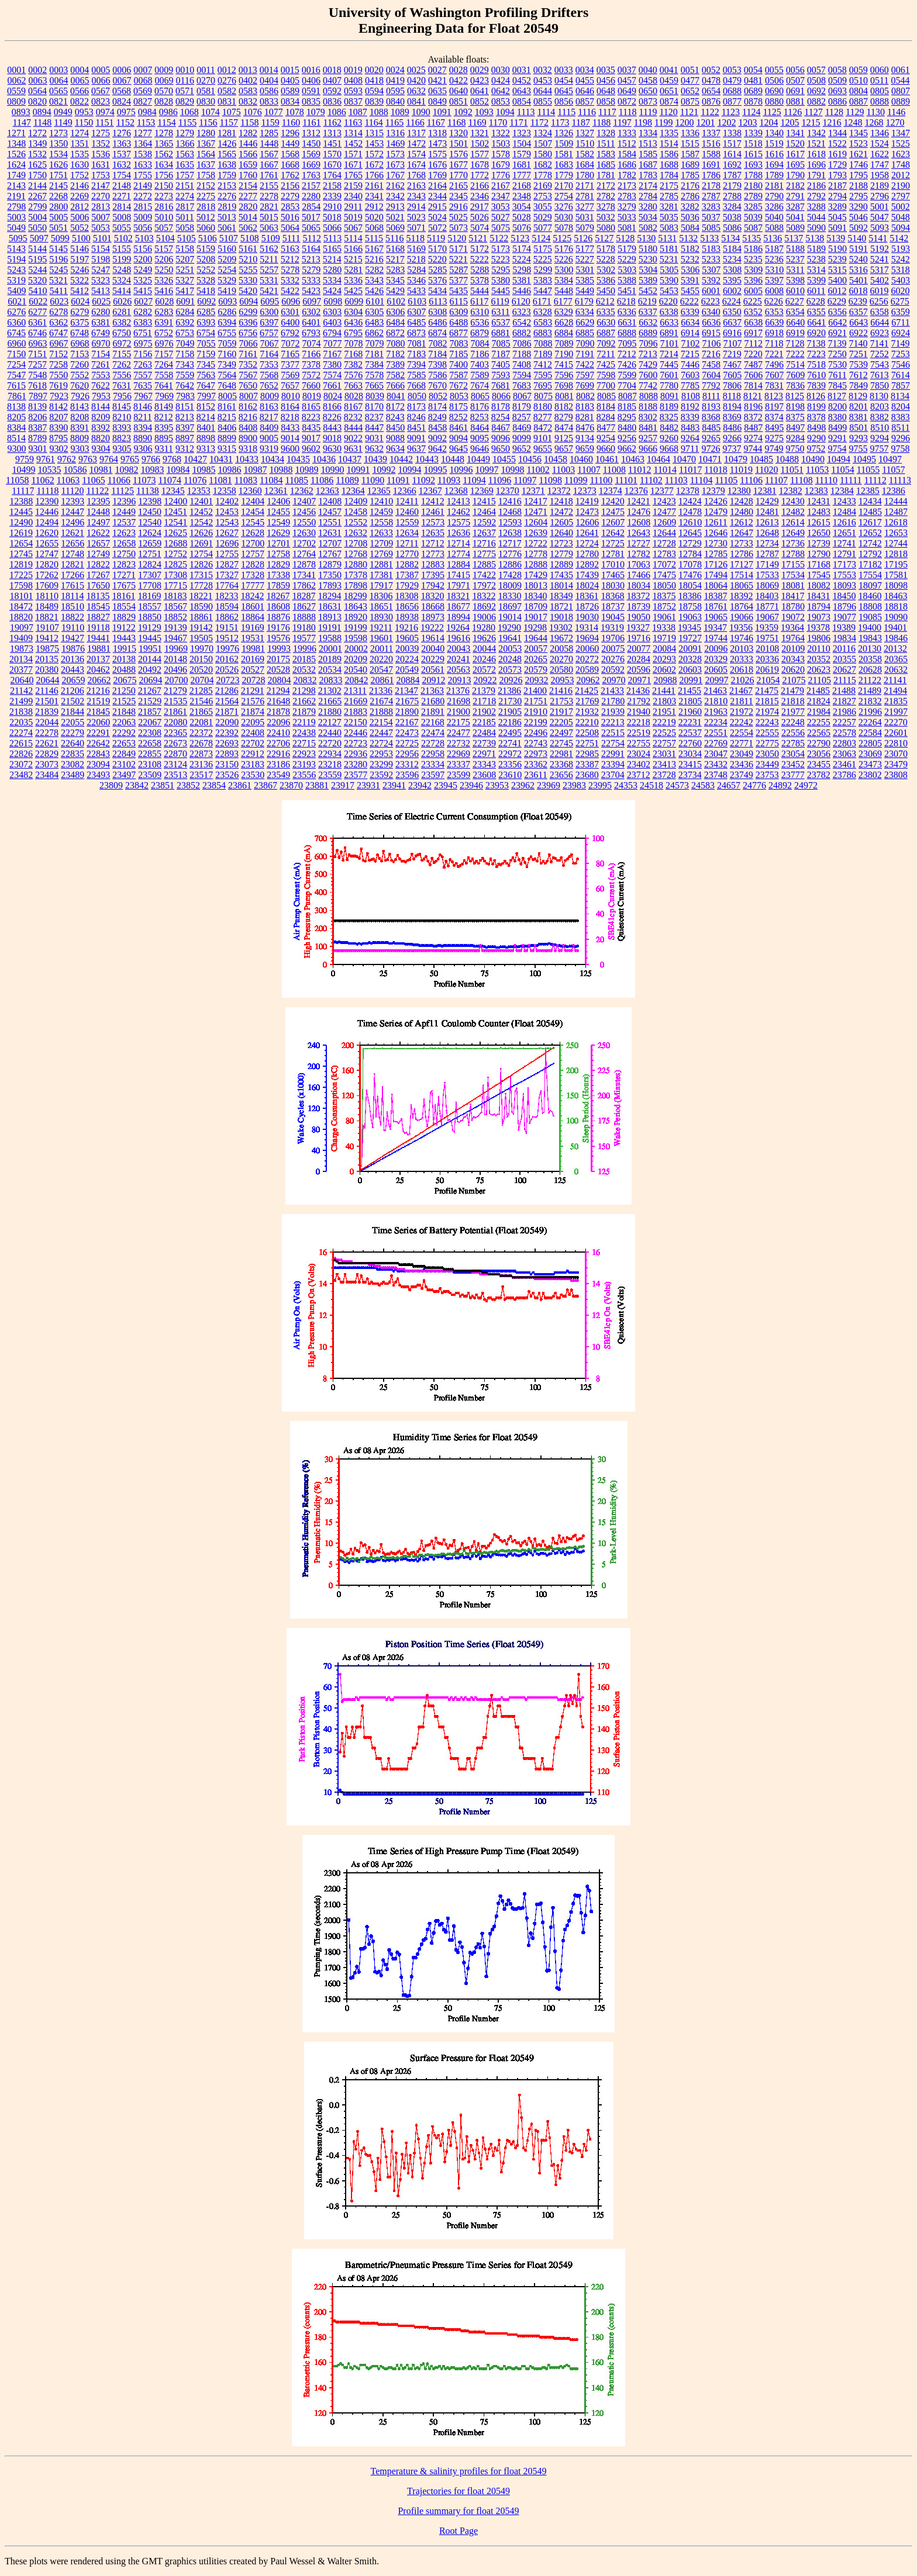 The image size is (917, 2576). What do you see at coordinates (21, 533) in the screenshot?
I see `12619` at bounding box center [21, 533].